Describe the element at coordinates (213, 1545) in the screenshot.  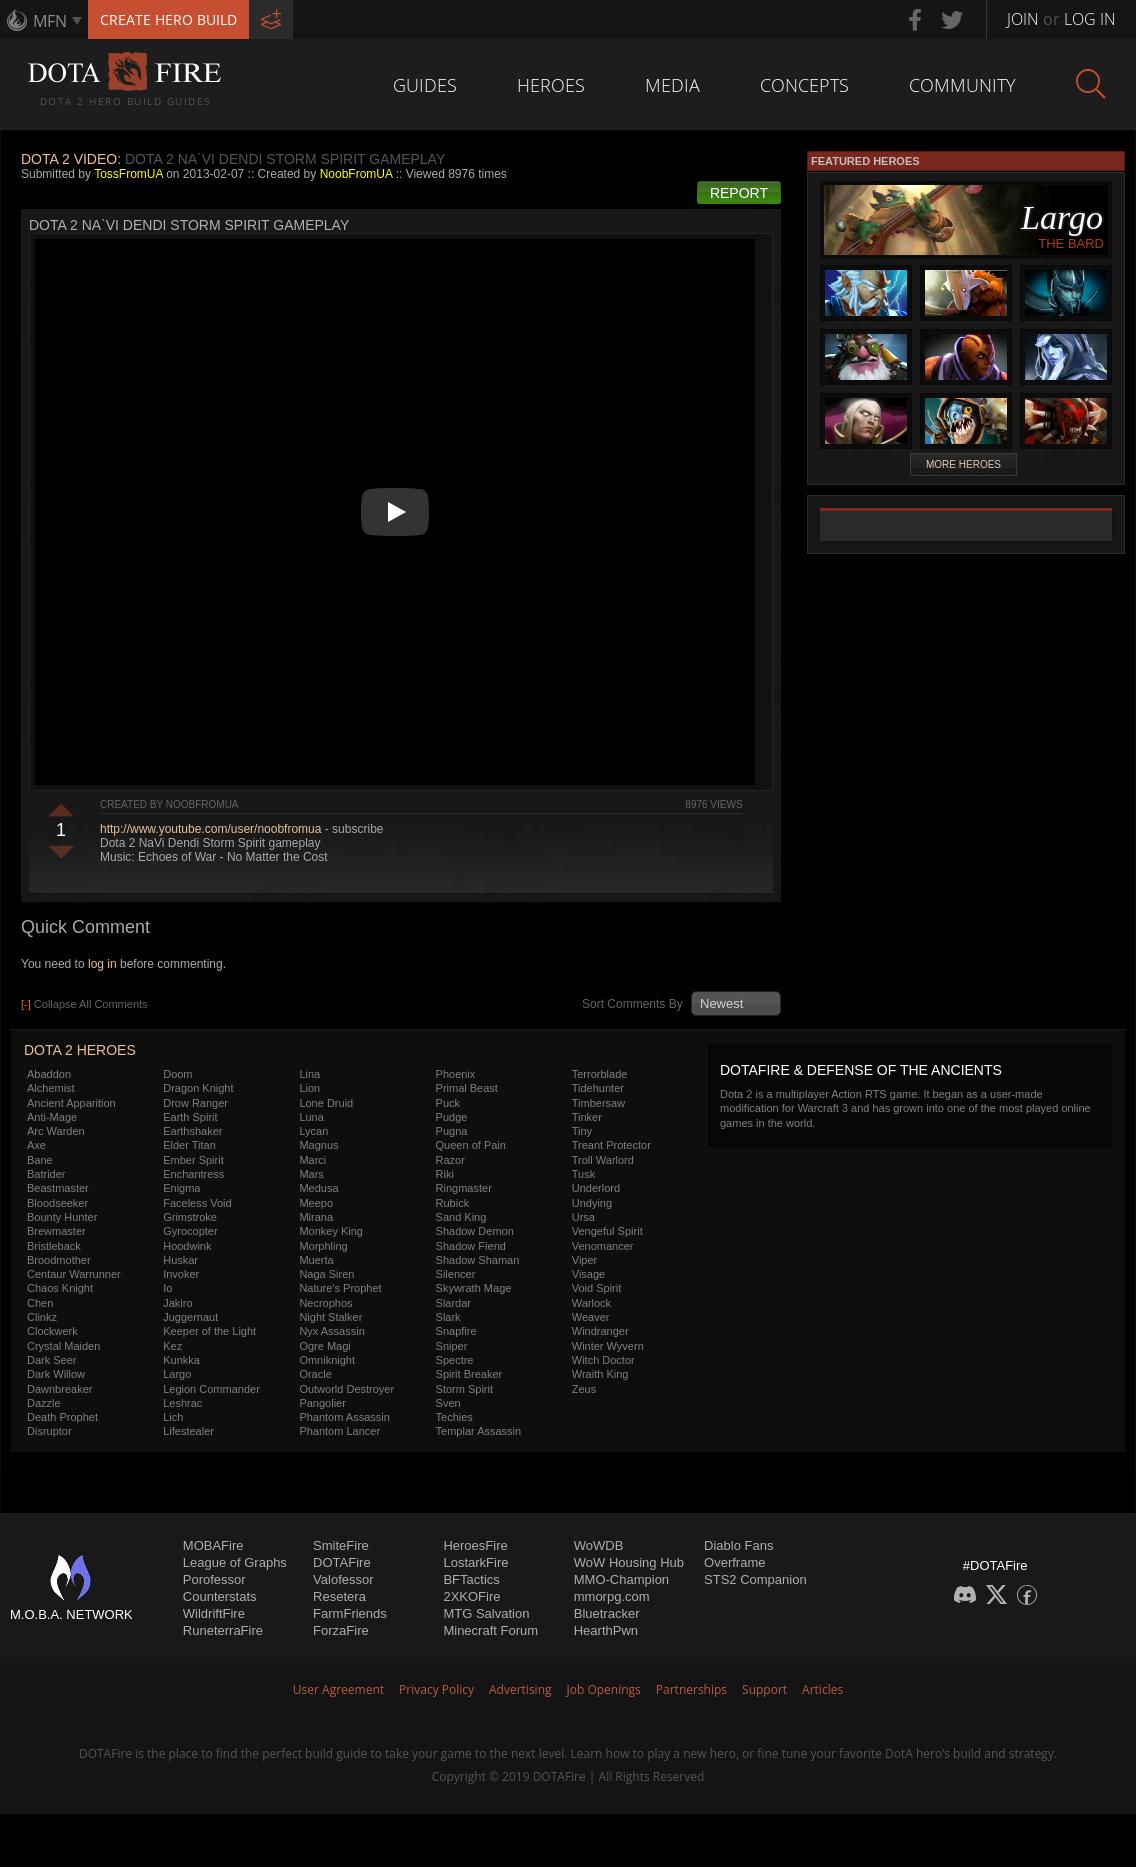
I see `MOBAFire` at that location.